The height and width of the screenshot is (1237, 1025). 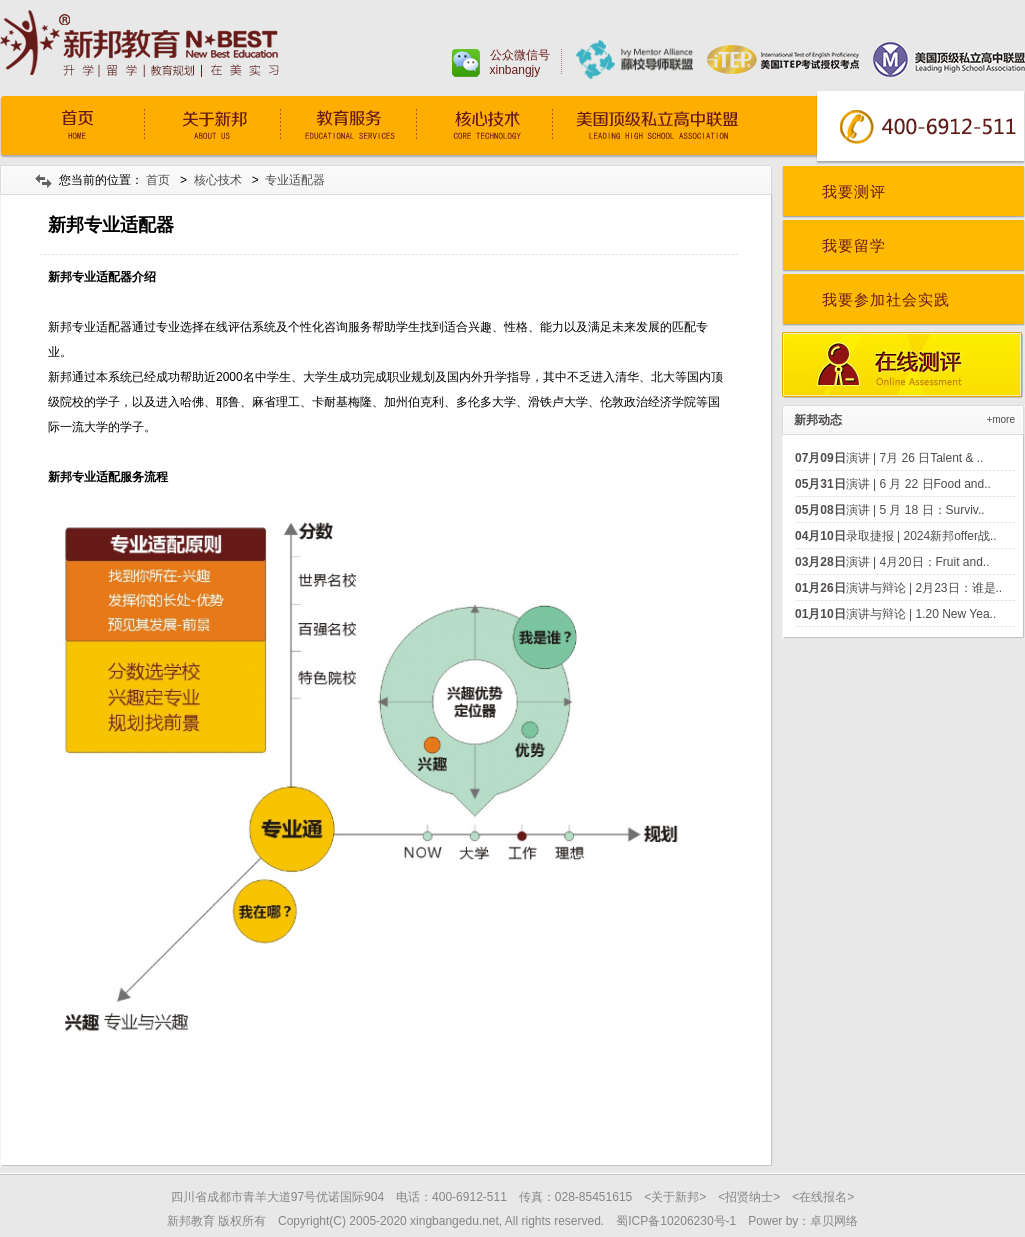 I want to click on 演讲 | 7月 26 日Talent & .., so click(x=889, y=458).